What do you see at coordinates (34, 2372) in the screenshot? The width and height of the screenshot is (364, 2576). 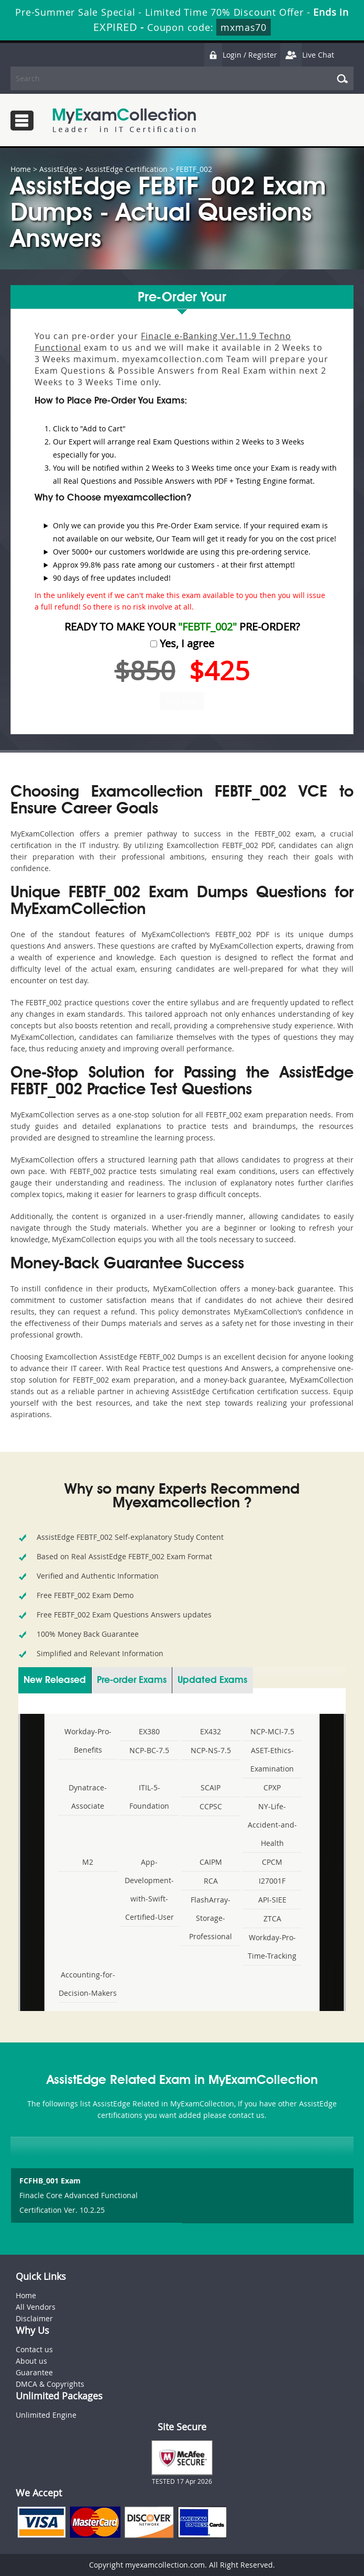 I see `Guarantee` at bounding box center [34, 2372].